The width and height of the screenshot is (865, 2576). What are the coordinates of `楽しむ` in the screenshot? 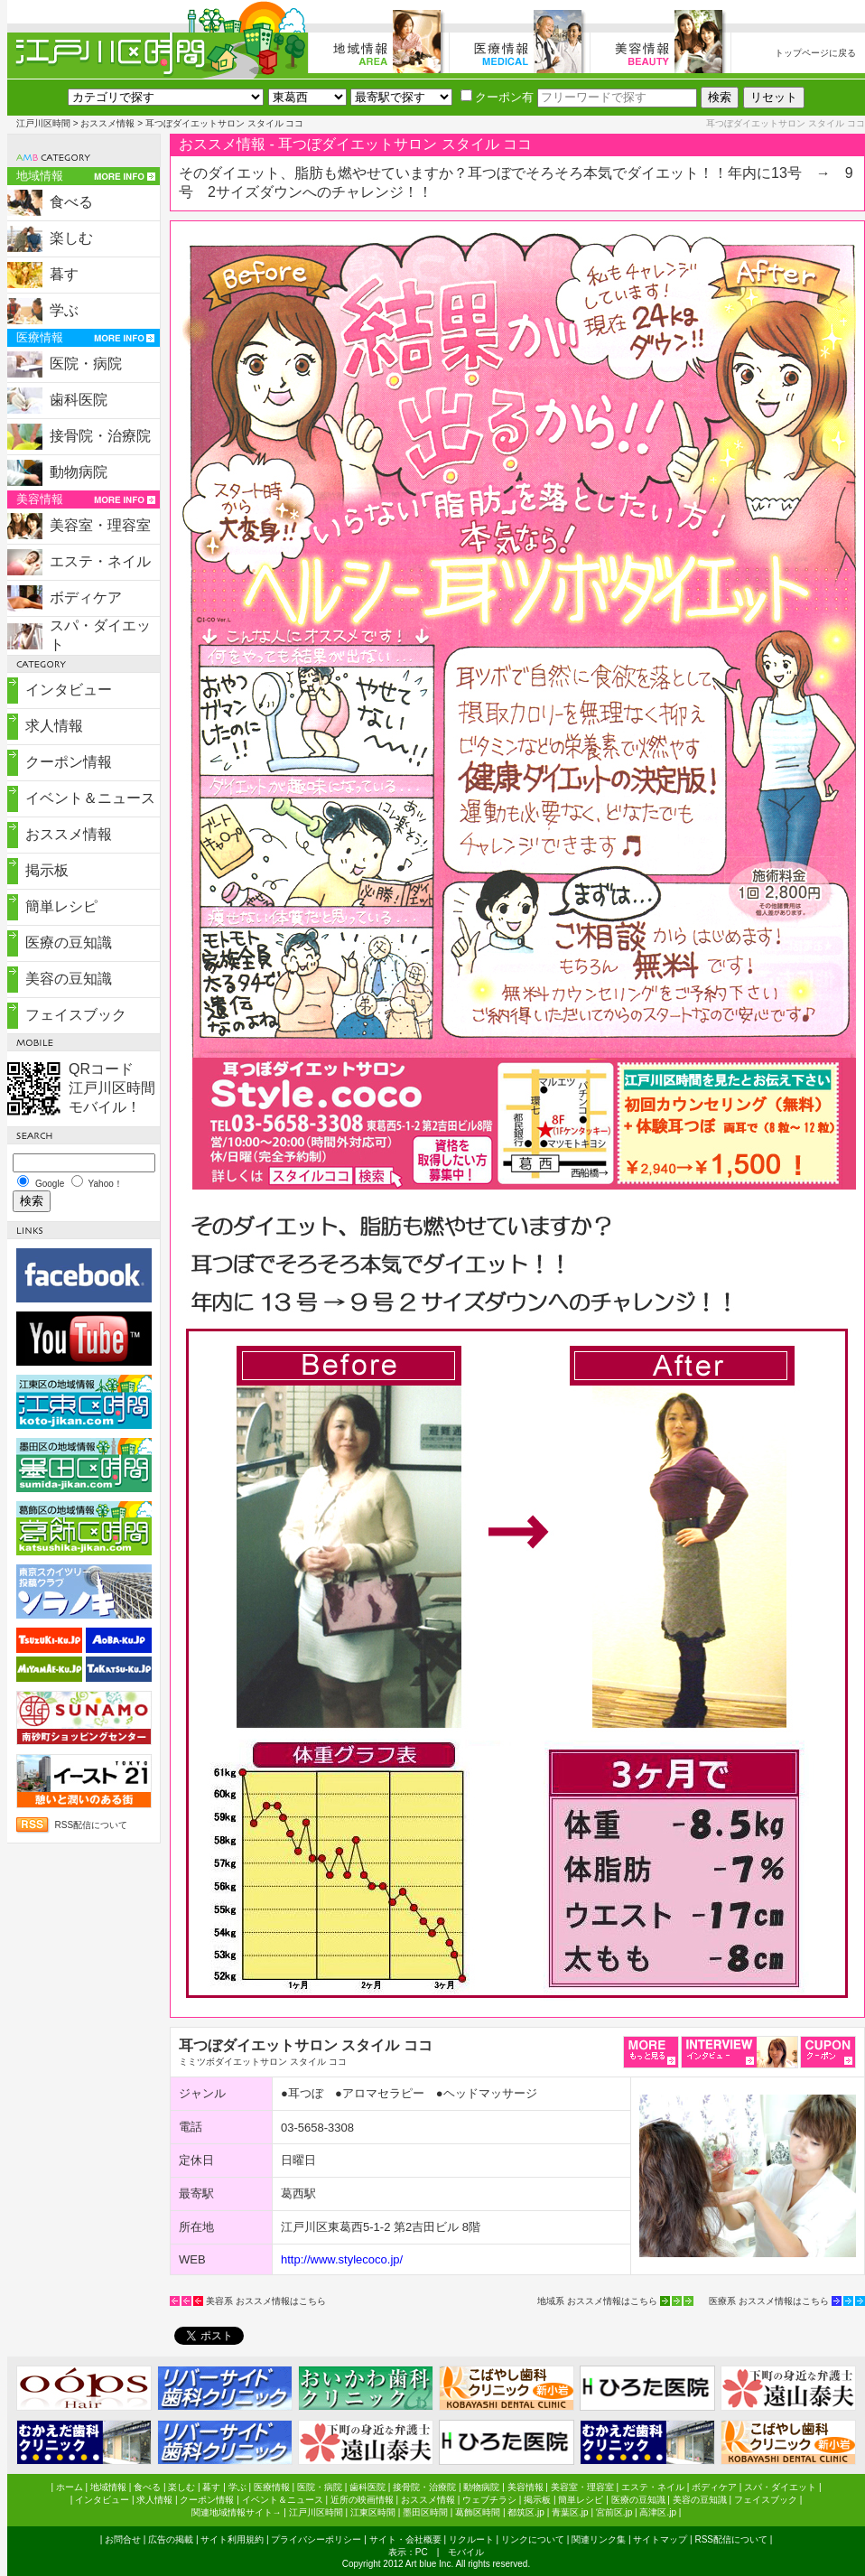 It's located at (71, 238).